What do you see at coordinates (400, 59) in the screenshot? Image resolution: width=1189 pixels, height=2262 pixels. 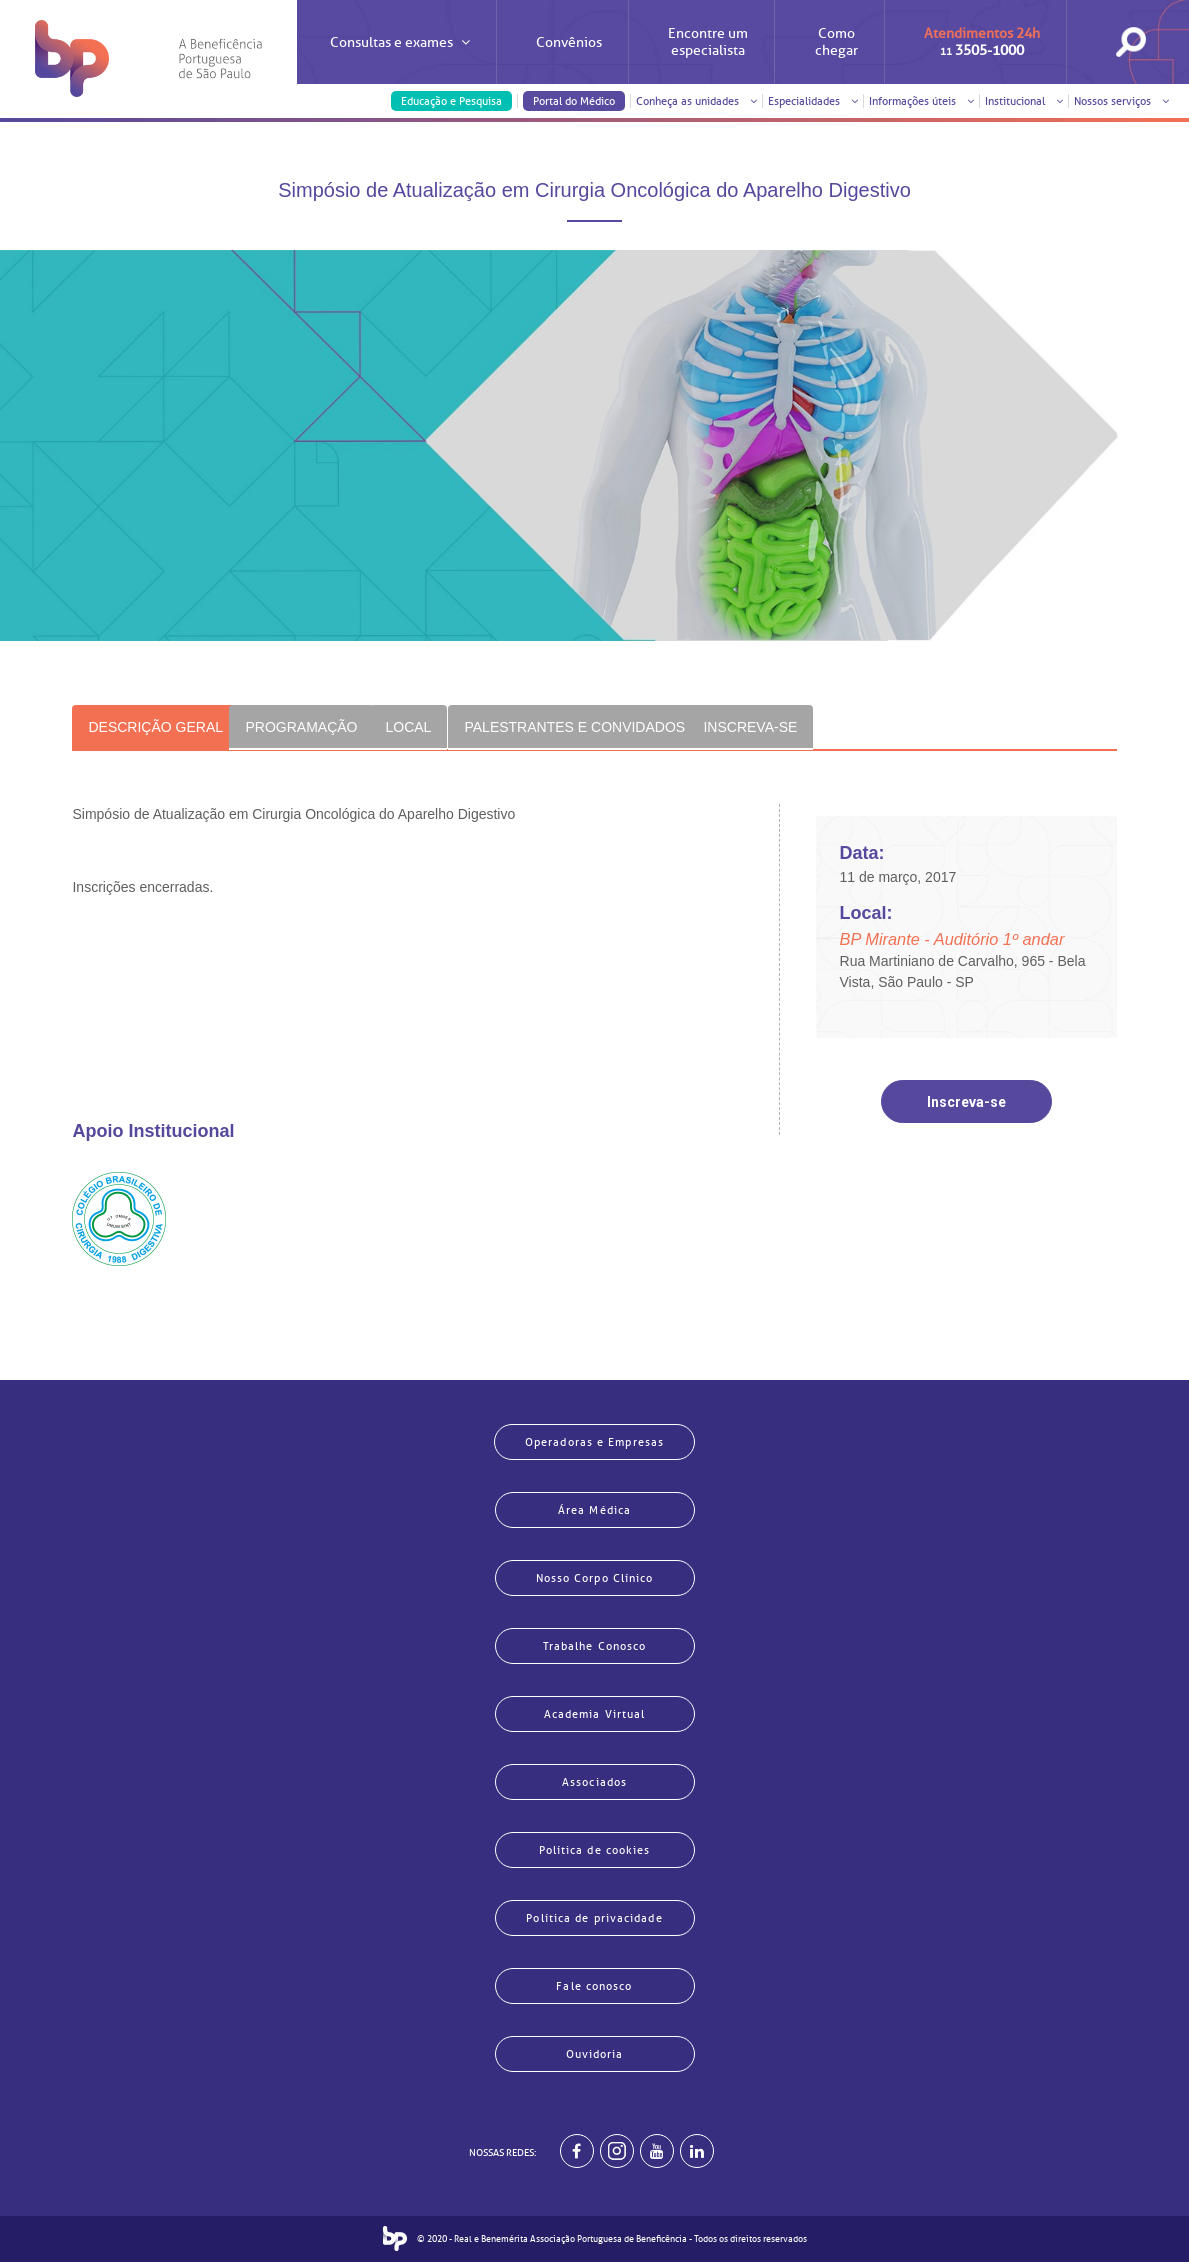 I see `Consultas e exames` at bounding box center [400, 59].